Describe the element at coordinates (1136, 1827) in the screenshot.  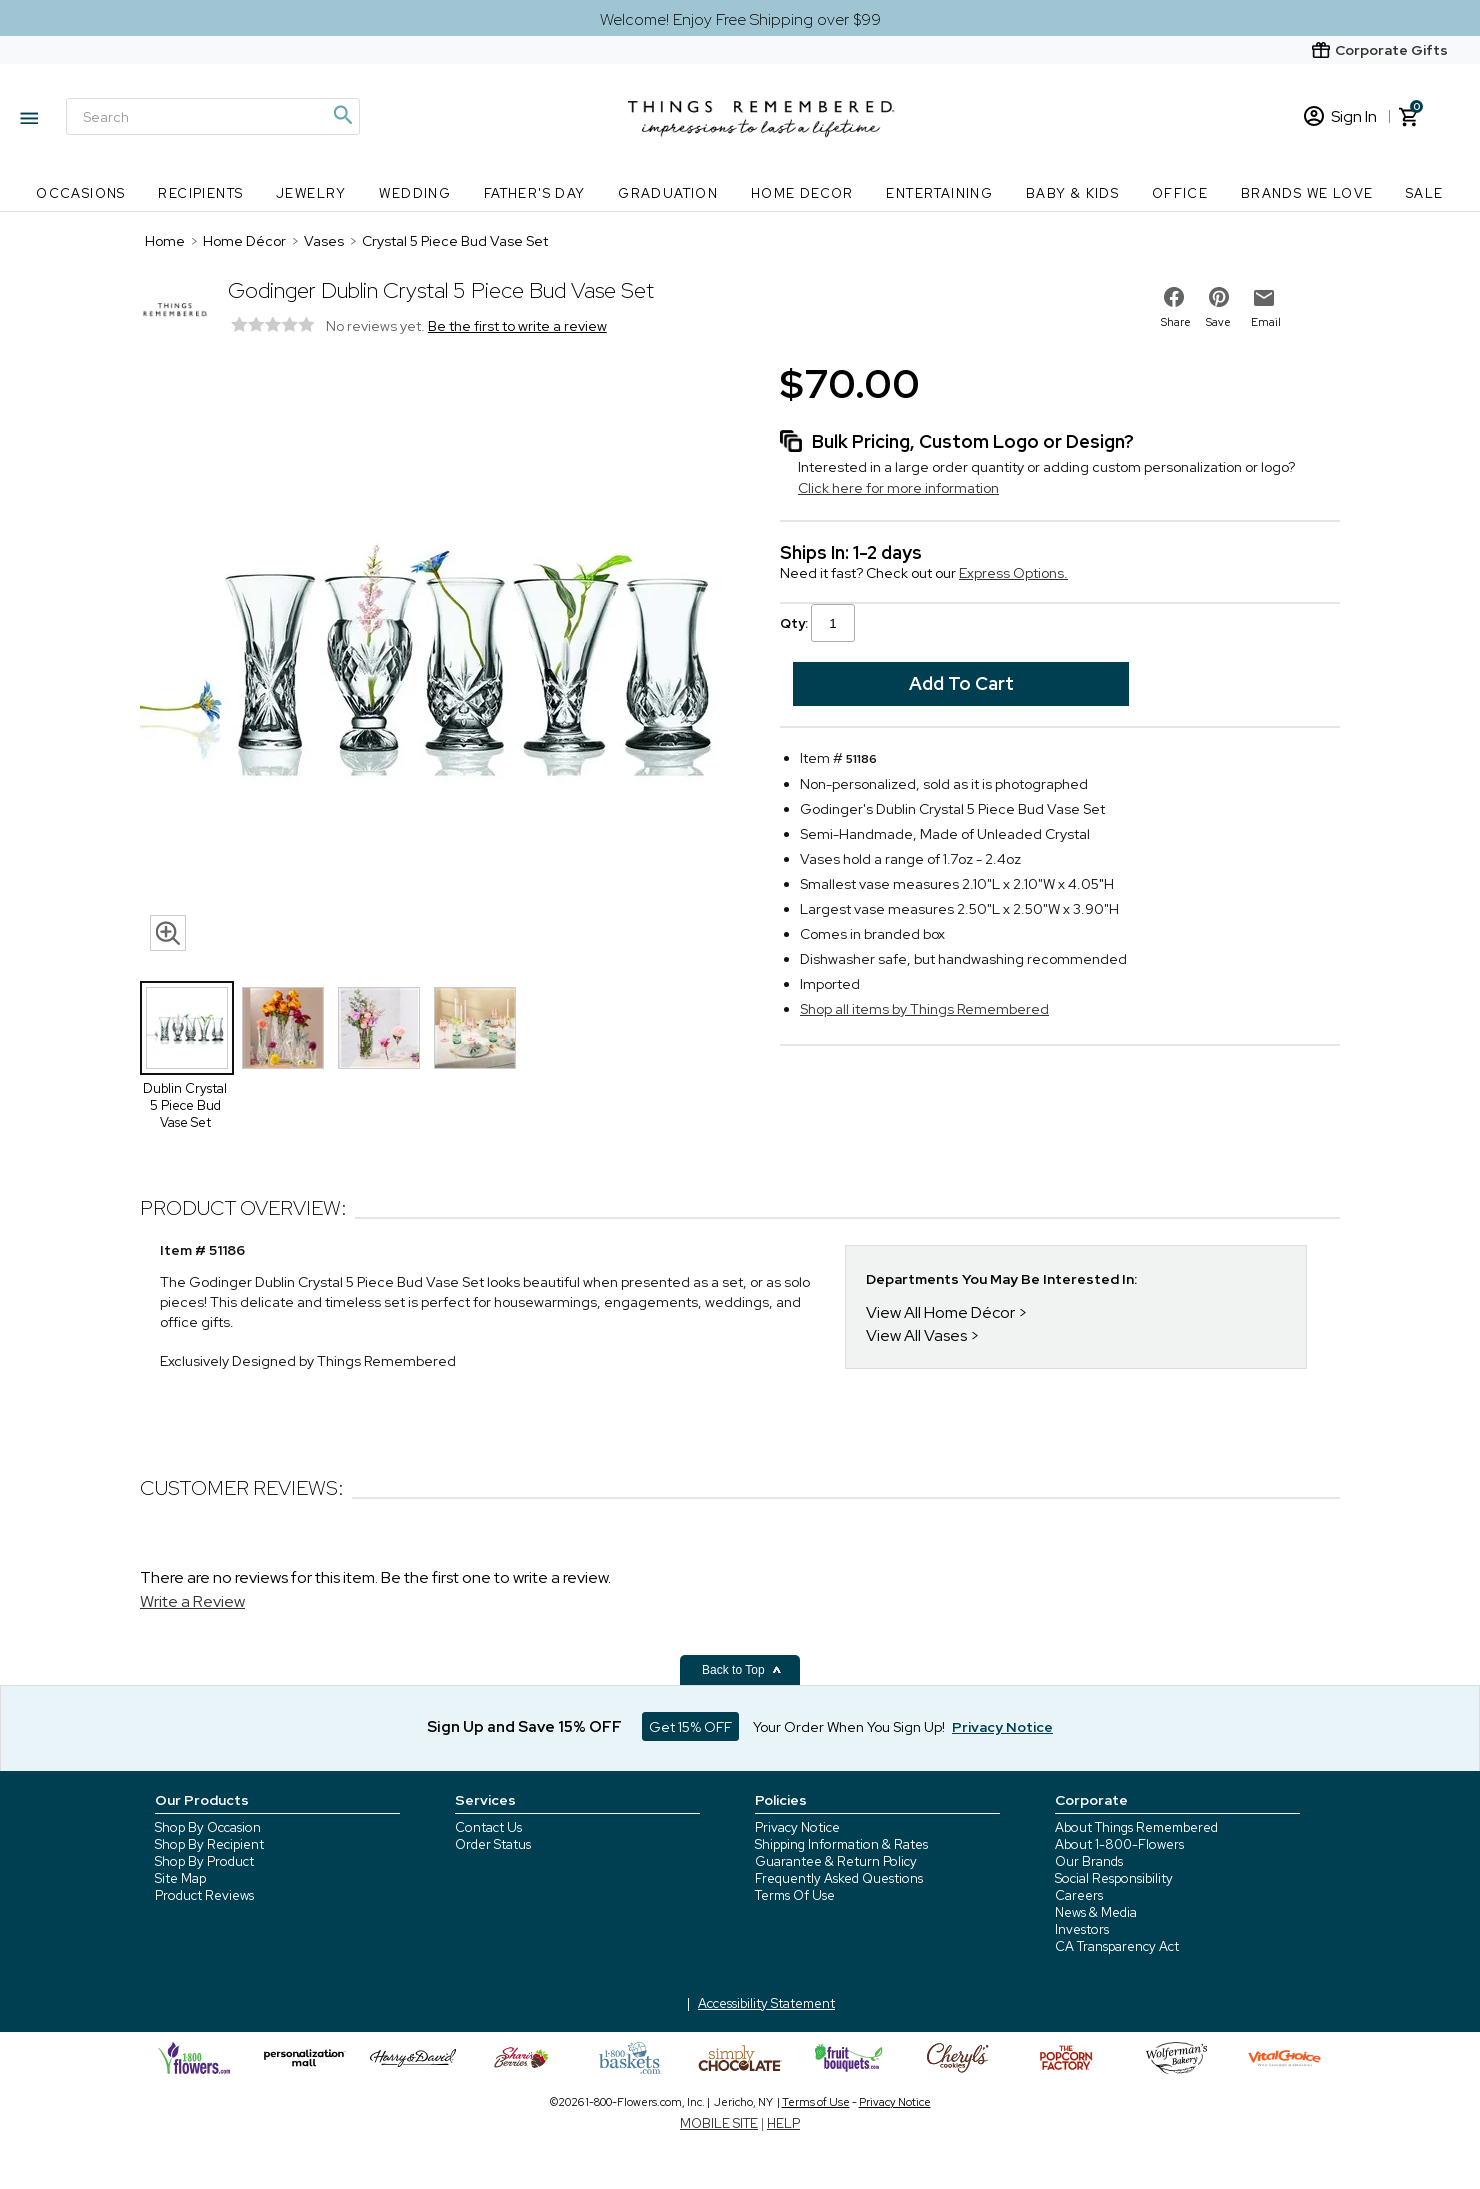
I see `About Things Remembered` at that location.